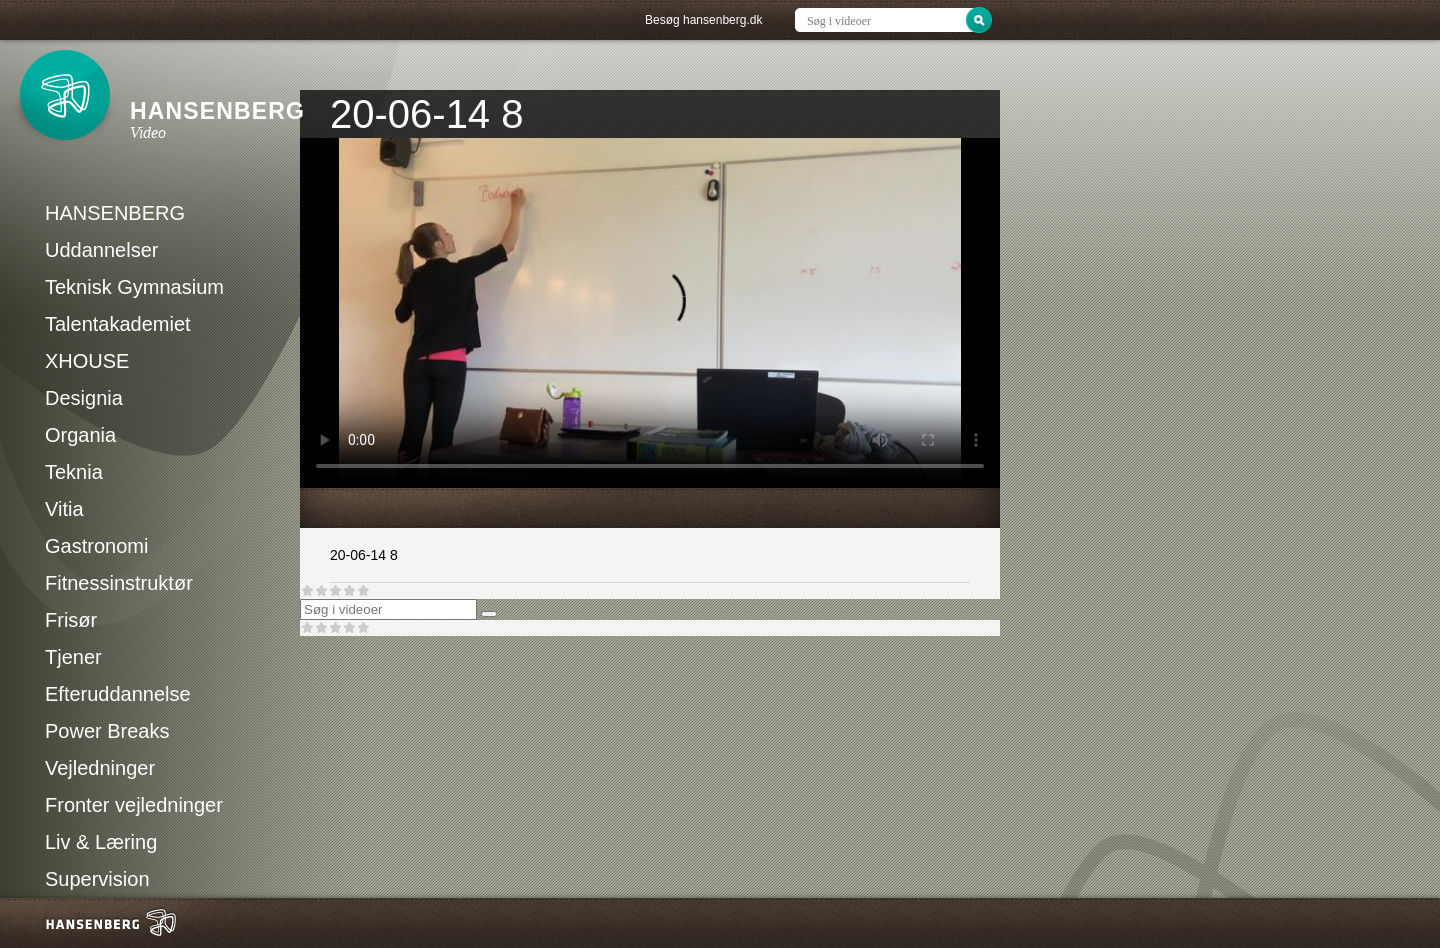  I want to click on Designia, so click(84, 398).